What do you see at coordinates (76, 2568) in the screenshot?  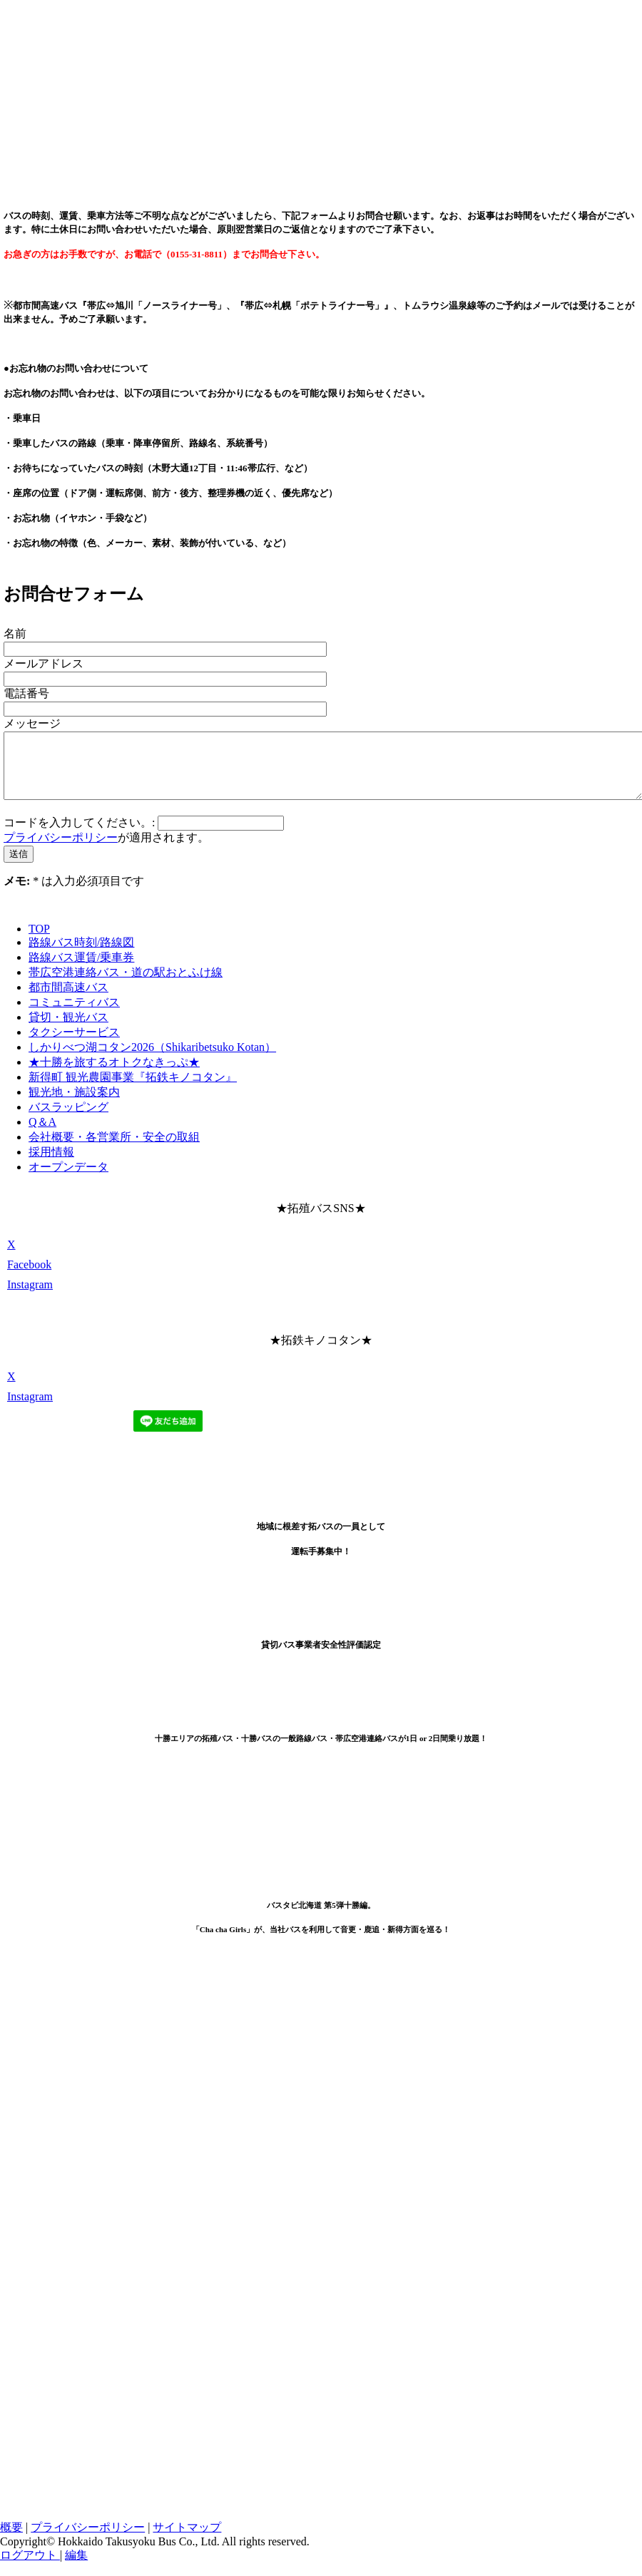 I see `編集` at bounding box center [76, 2568].